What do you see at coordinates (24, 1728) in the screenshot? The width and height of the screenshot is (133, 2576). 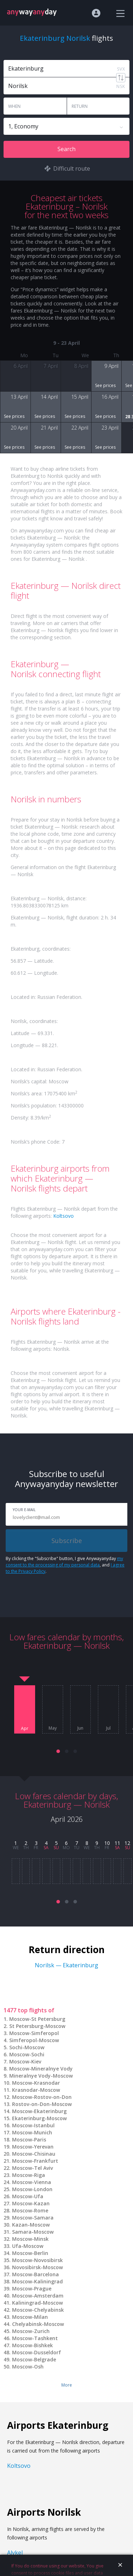 I see `Apr` at bounding box center [24, 1728].